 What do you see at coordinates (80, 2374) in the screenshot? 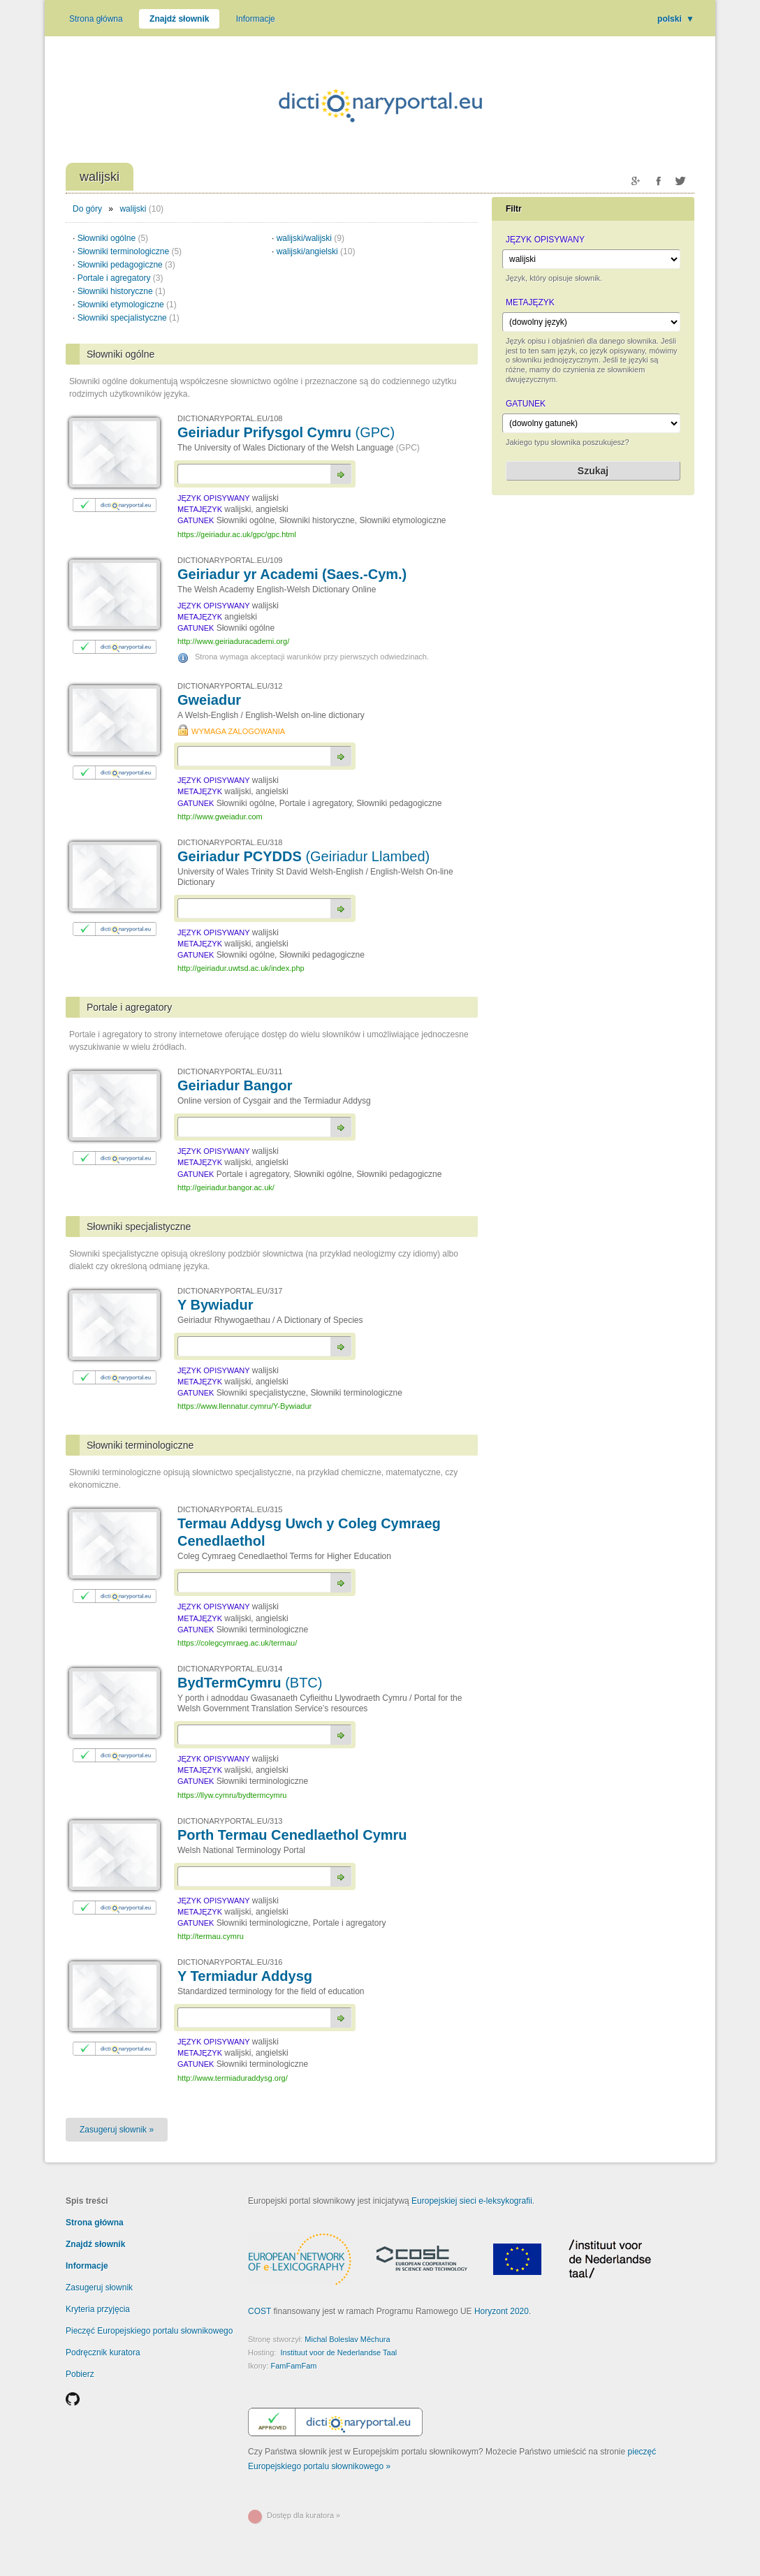
I see `Pobierz` at bounding box center [80, 2374].